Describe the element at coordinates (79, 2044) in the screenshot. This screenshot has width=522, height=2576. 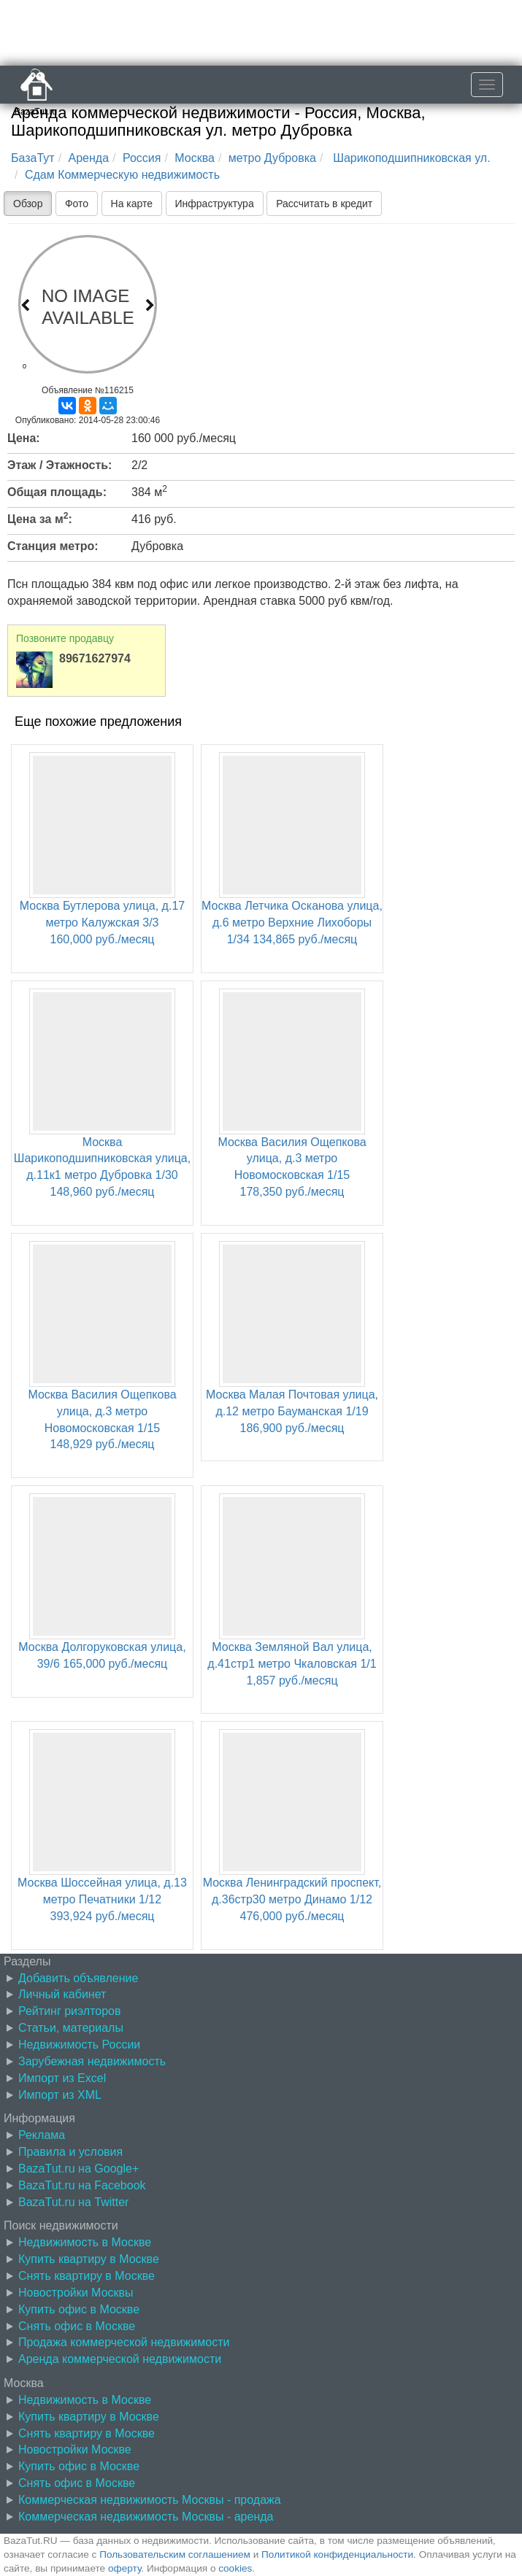
I see `Недвижимость России` at that location.